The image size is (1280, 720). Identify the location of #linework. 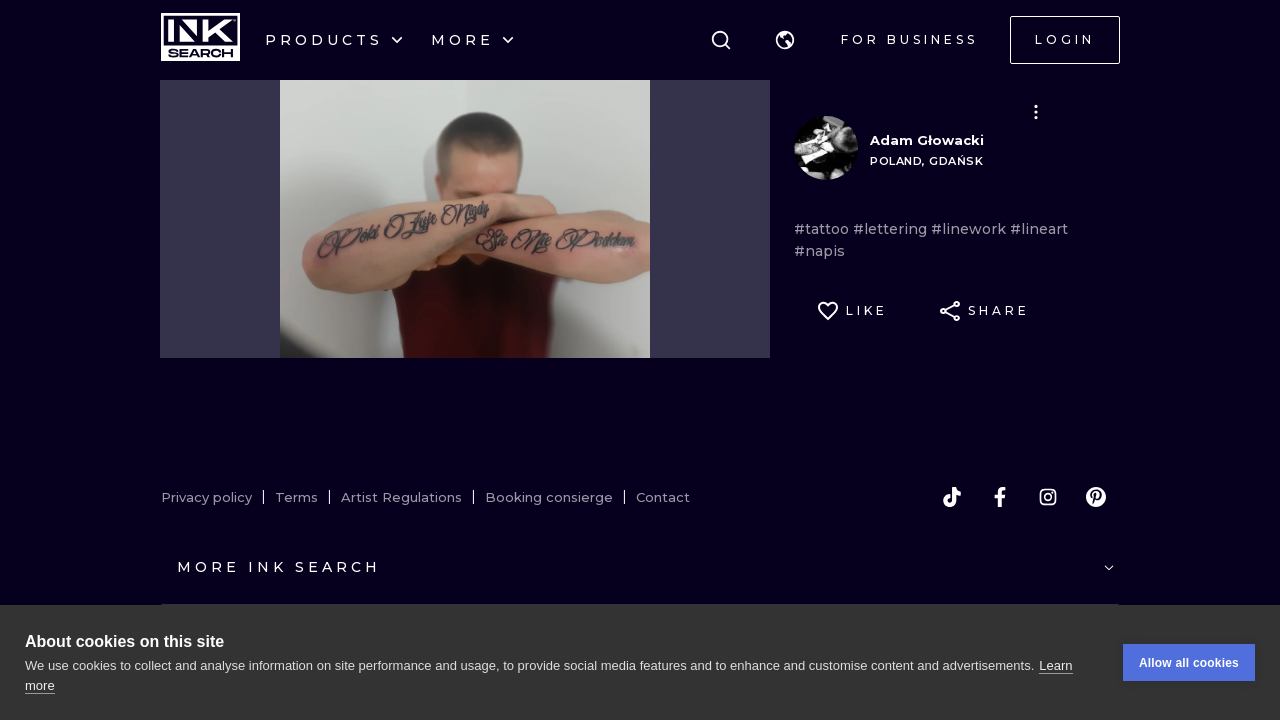
(970, 229).